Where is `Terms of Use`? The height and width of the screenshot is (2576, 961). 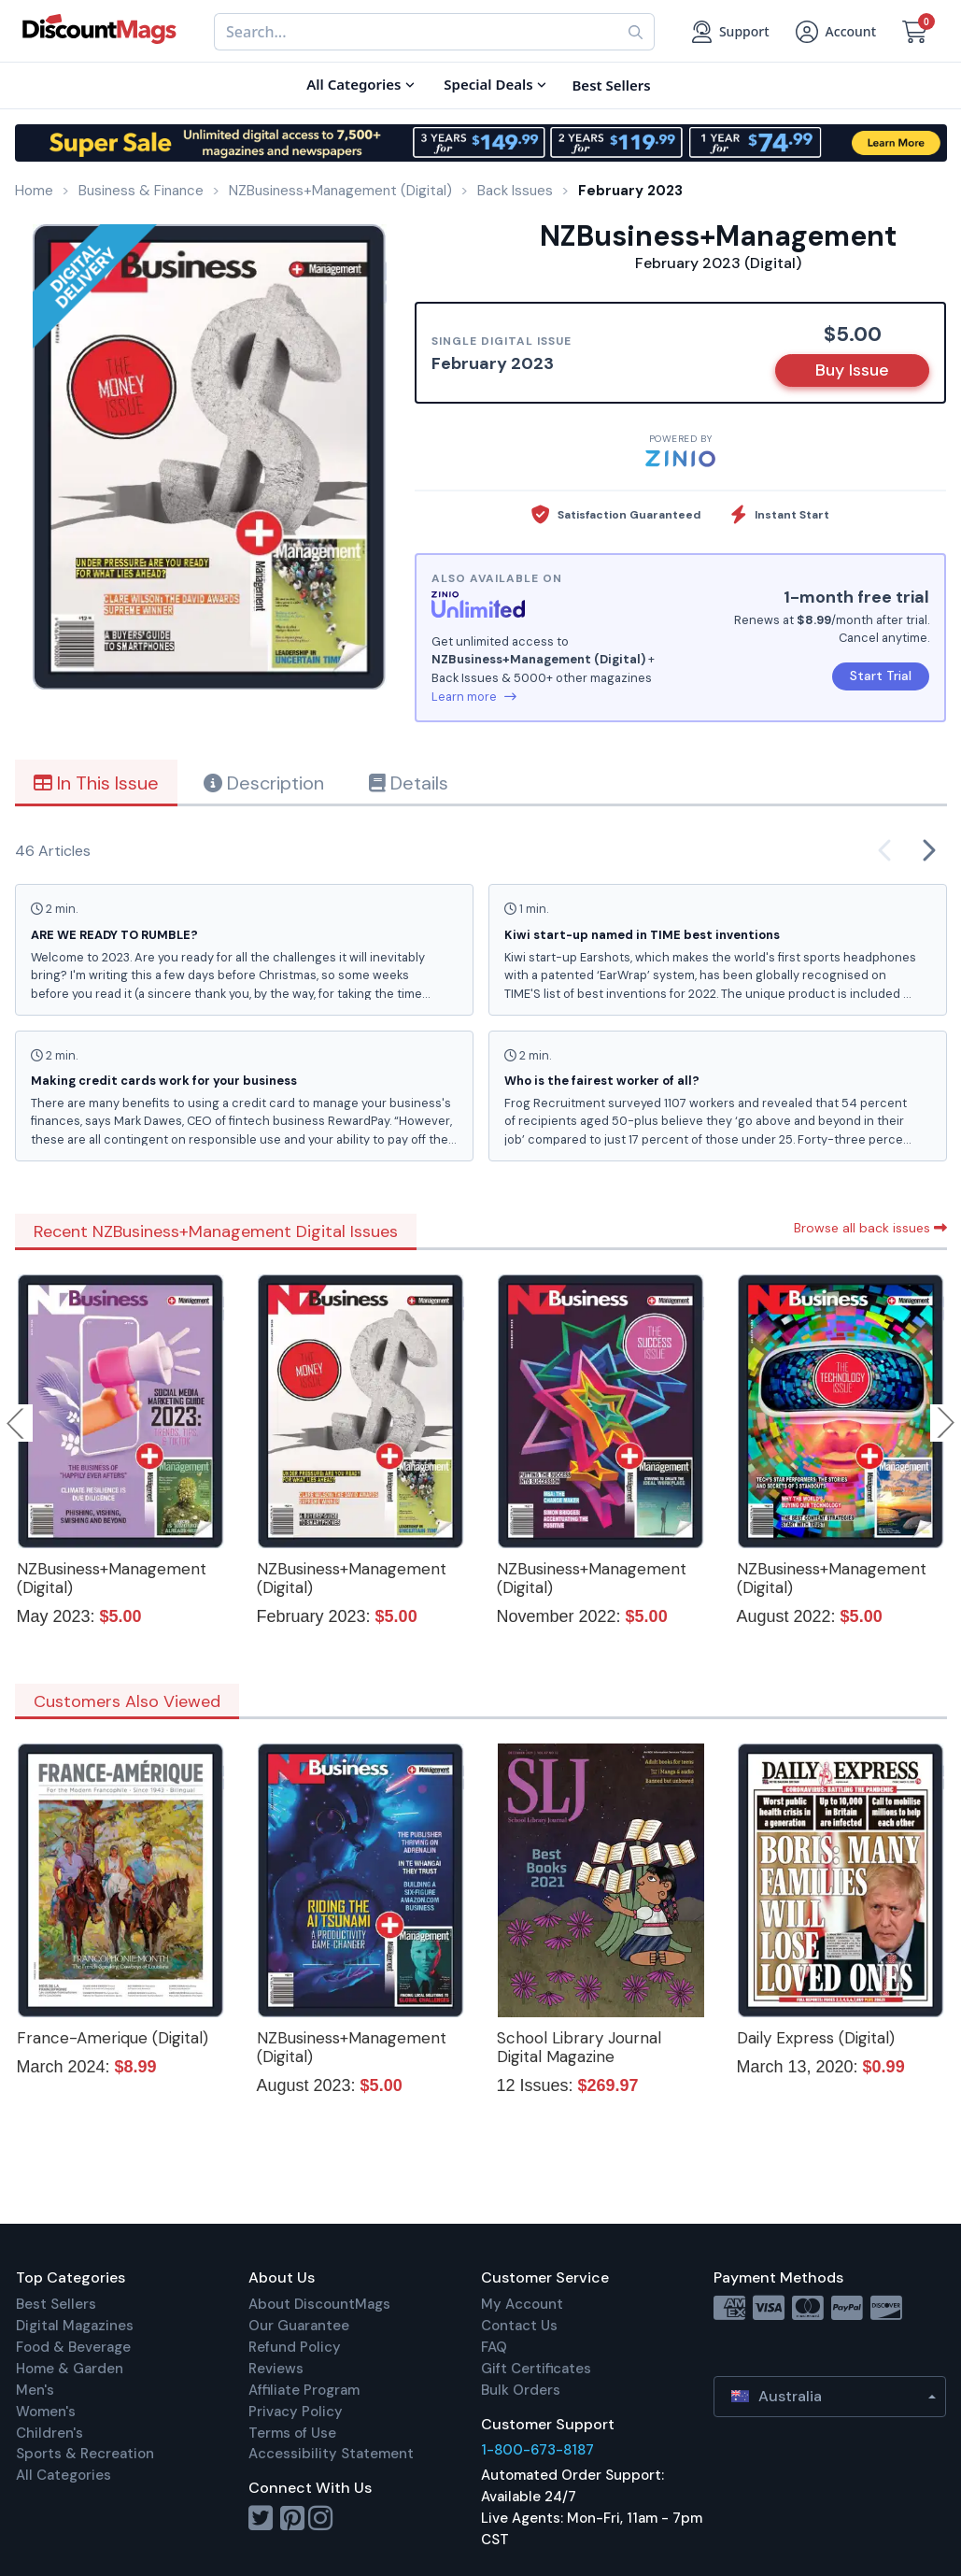
Terms of Use is located at coordinates (292, 2433).